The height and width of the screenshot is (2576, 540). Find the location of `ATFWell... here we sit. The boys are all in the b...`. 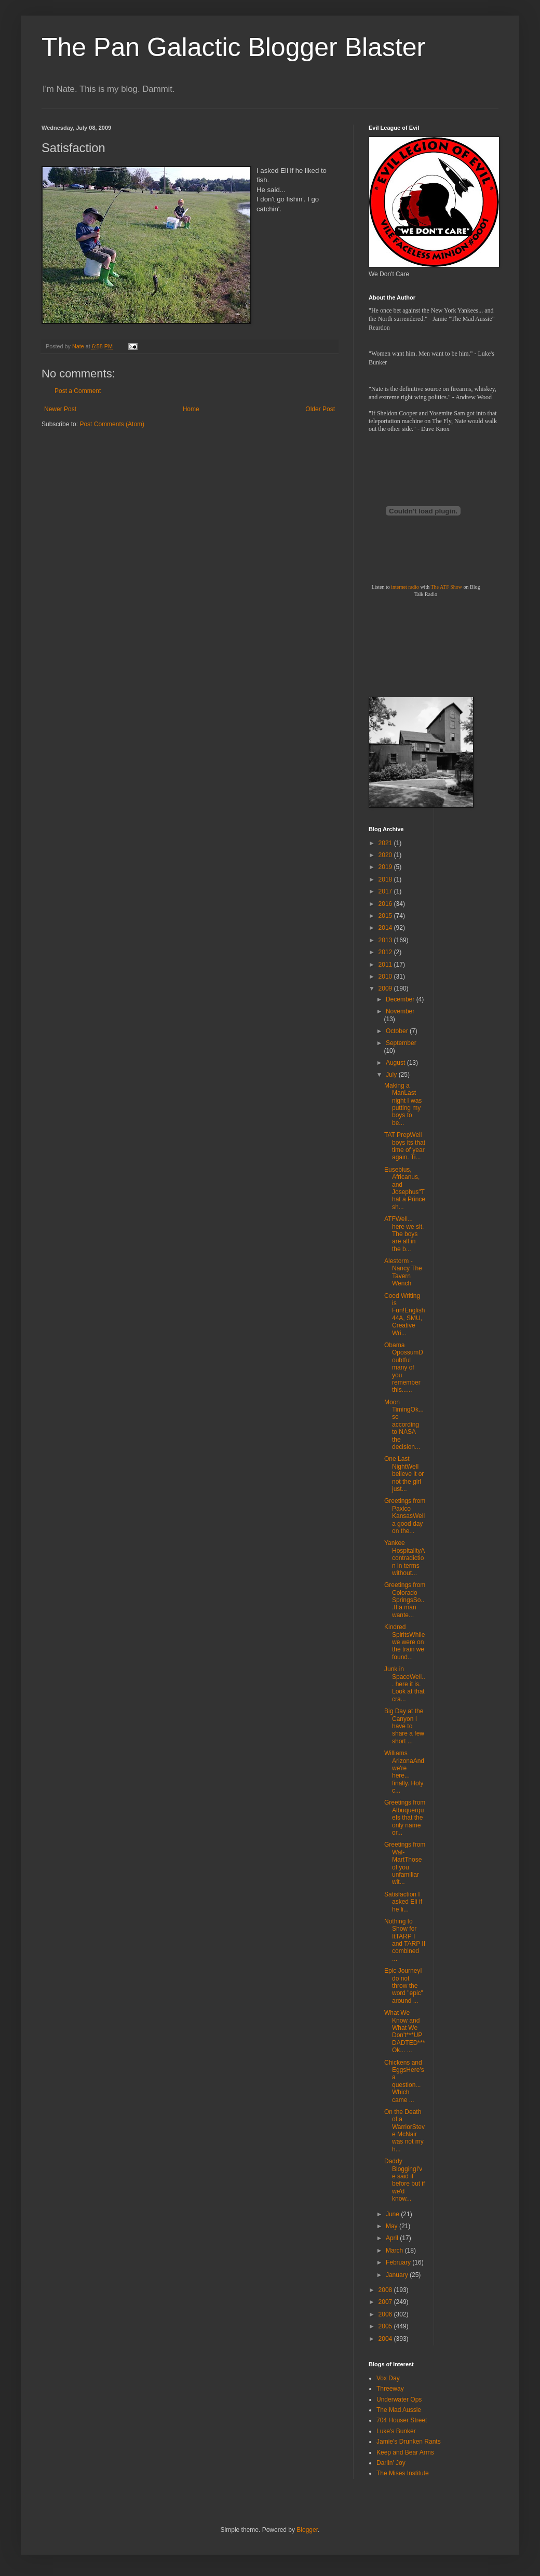

ATFWell... here we sit. The boys are all in the b... is located at coordinates (404, 1234).